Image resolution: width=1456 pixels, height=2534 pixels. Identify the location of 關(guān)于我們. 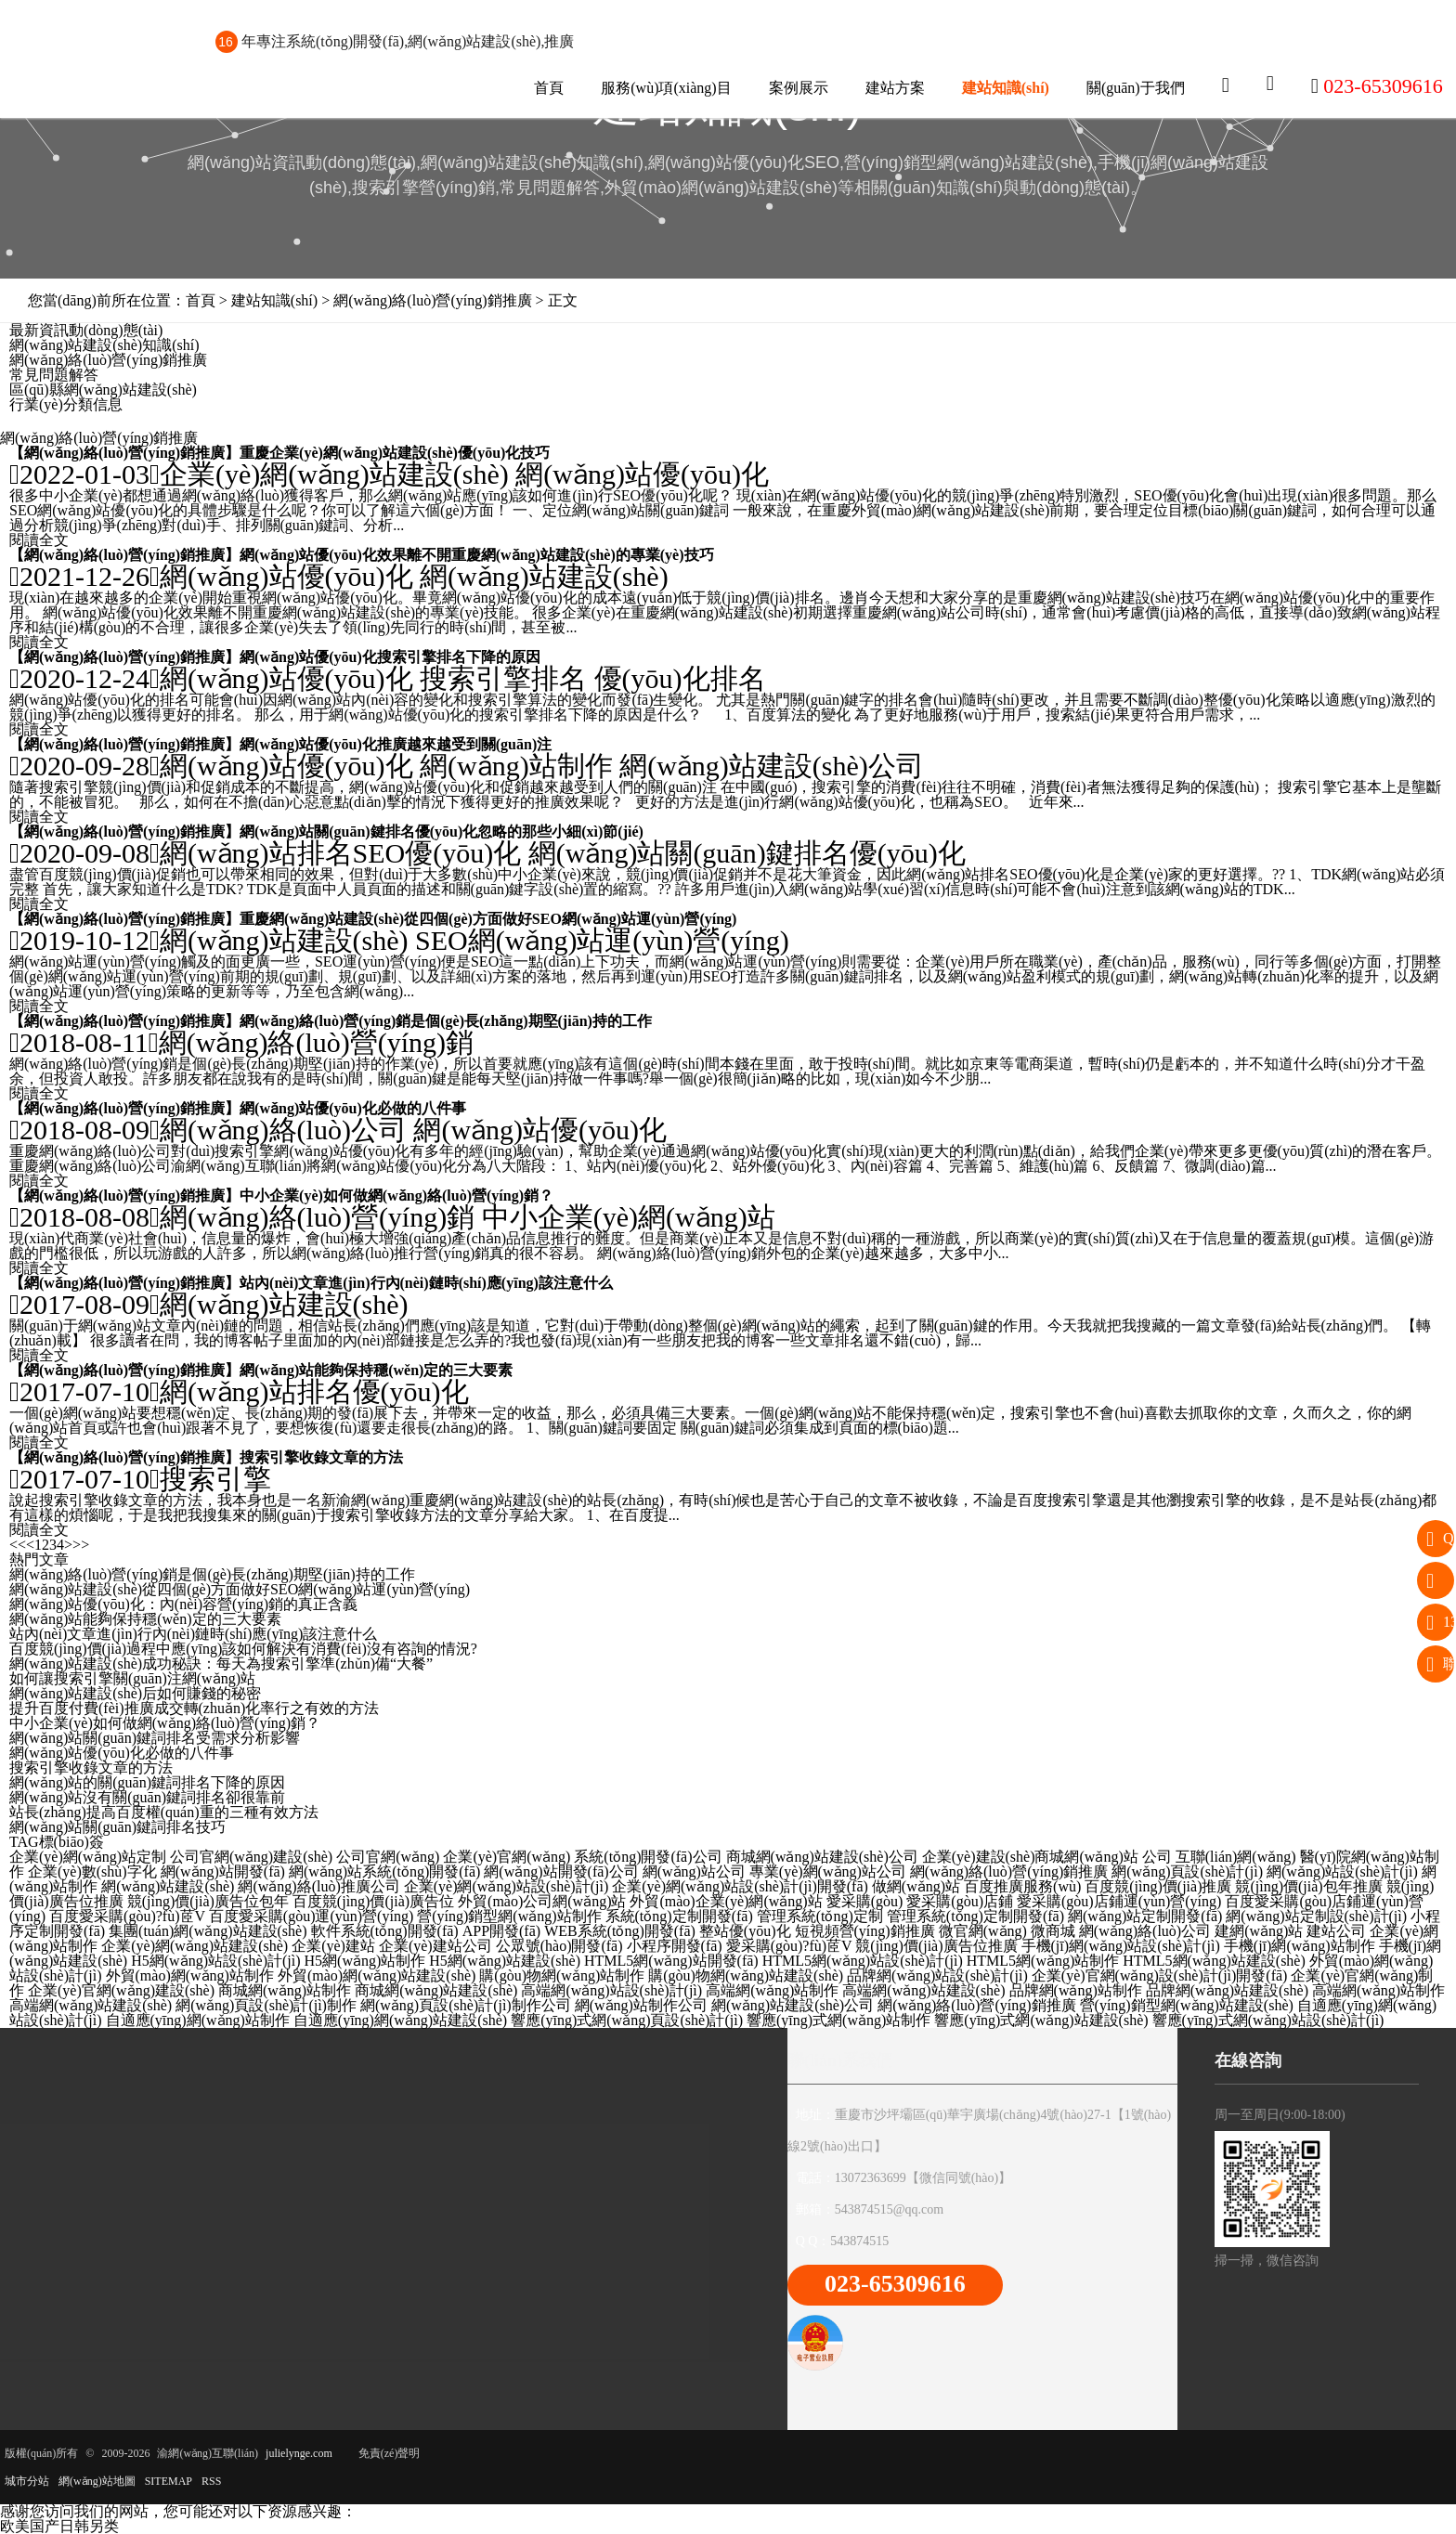
(1135, 88).